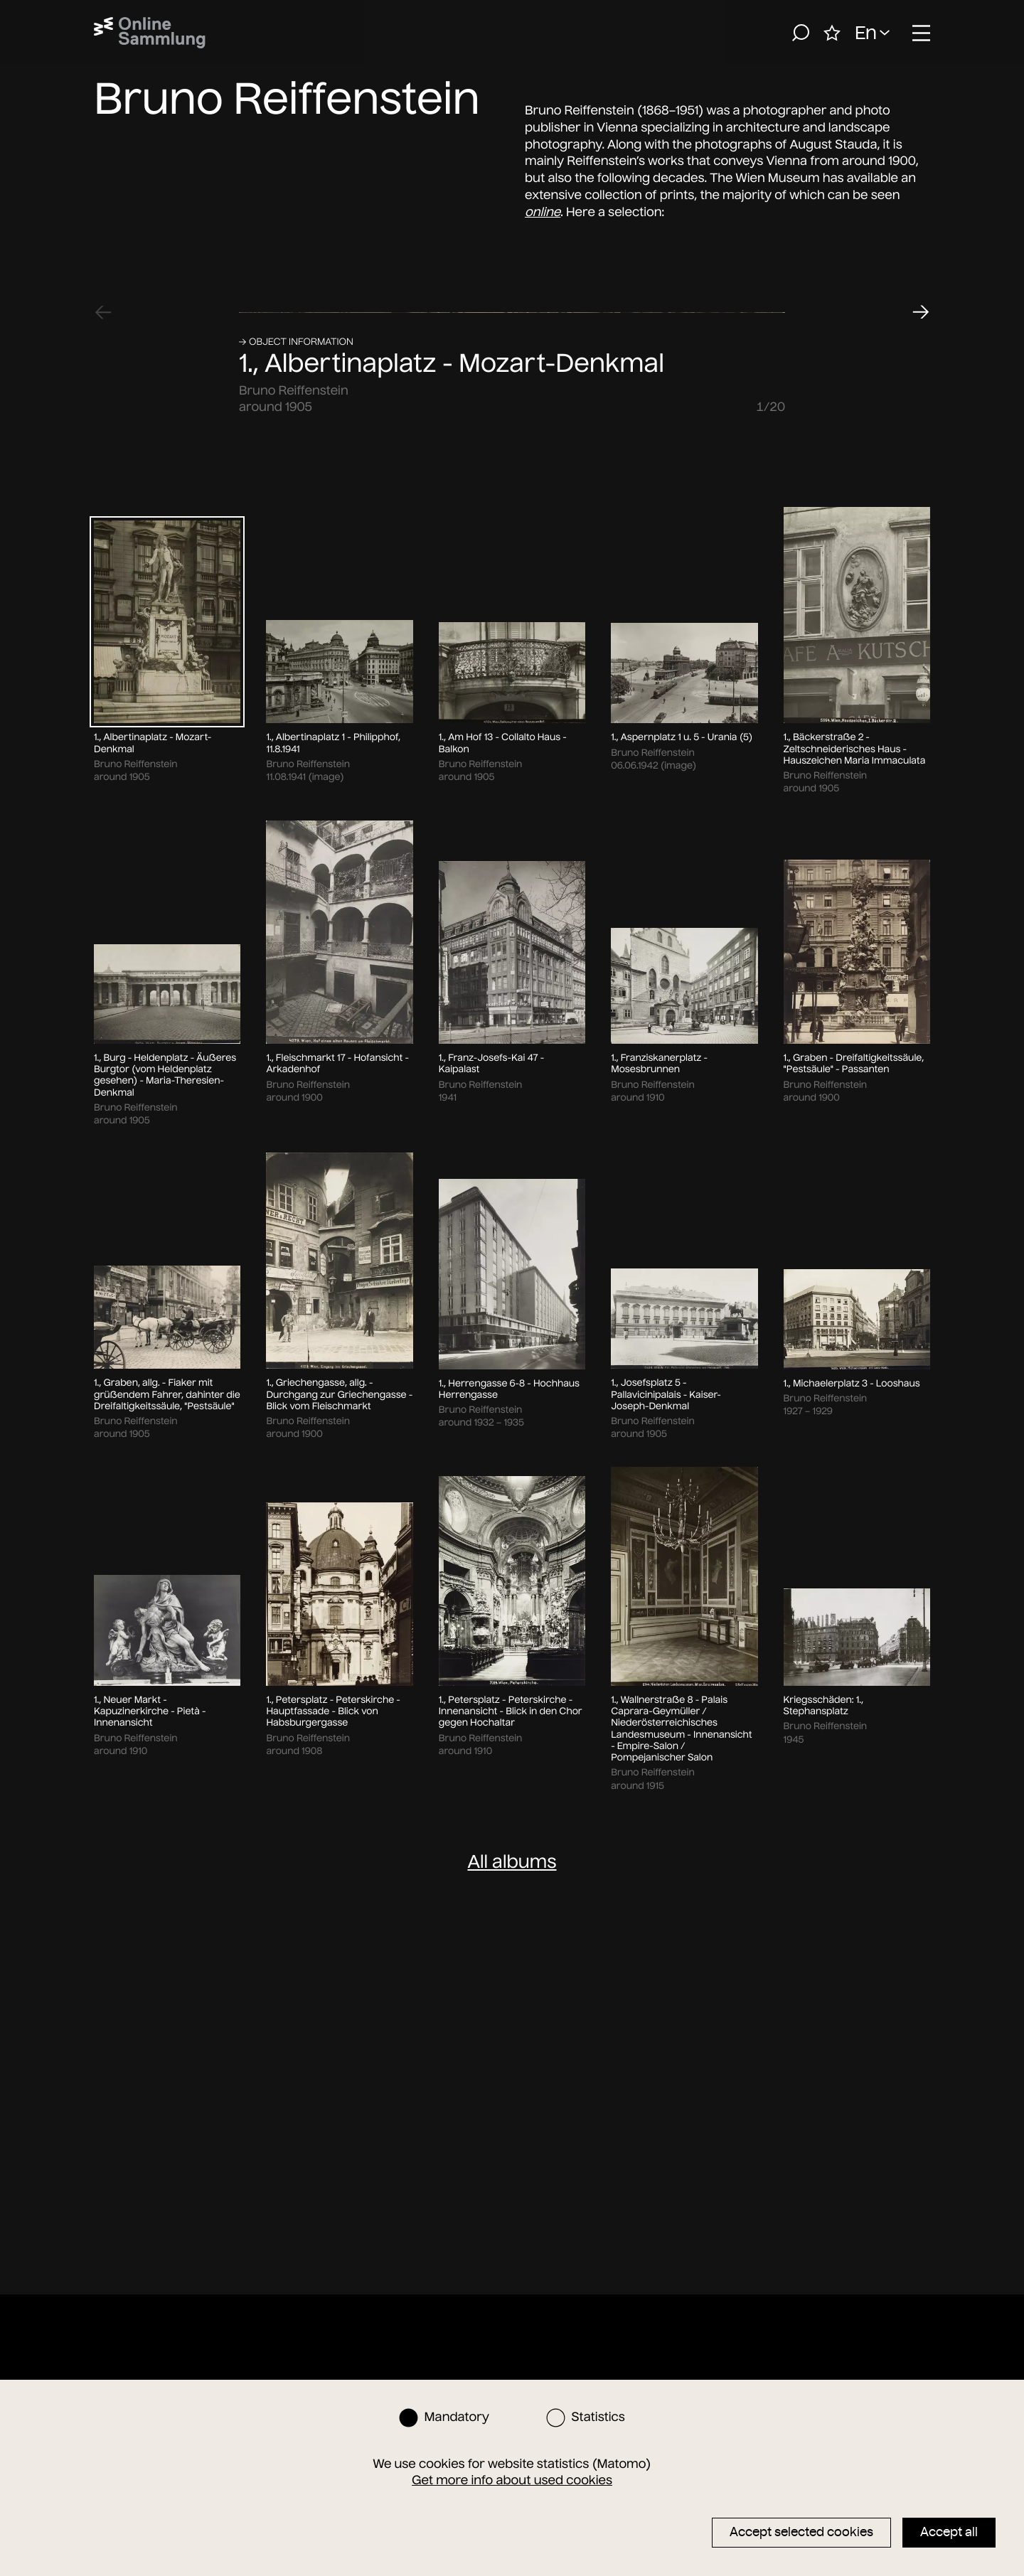 This screenshot has width=1024, height=2576. What do you see at coordinates (542, 212) in the screenshot?
I see `online` at bounding box center [542, 212].